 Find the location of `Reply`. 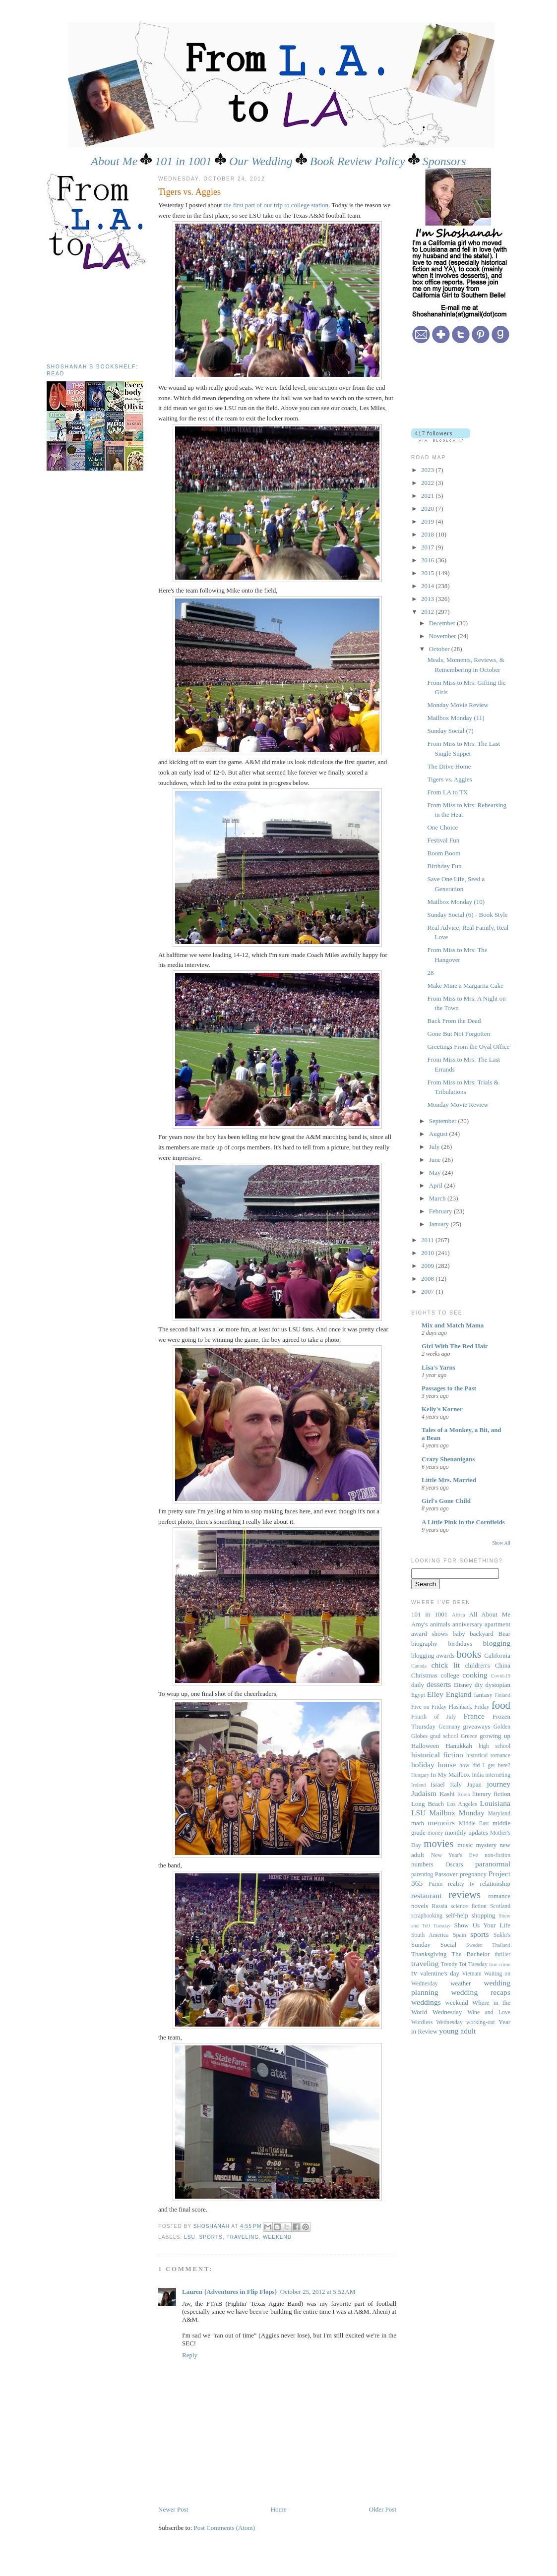

Reply is located at coordinates (189, 2355).